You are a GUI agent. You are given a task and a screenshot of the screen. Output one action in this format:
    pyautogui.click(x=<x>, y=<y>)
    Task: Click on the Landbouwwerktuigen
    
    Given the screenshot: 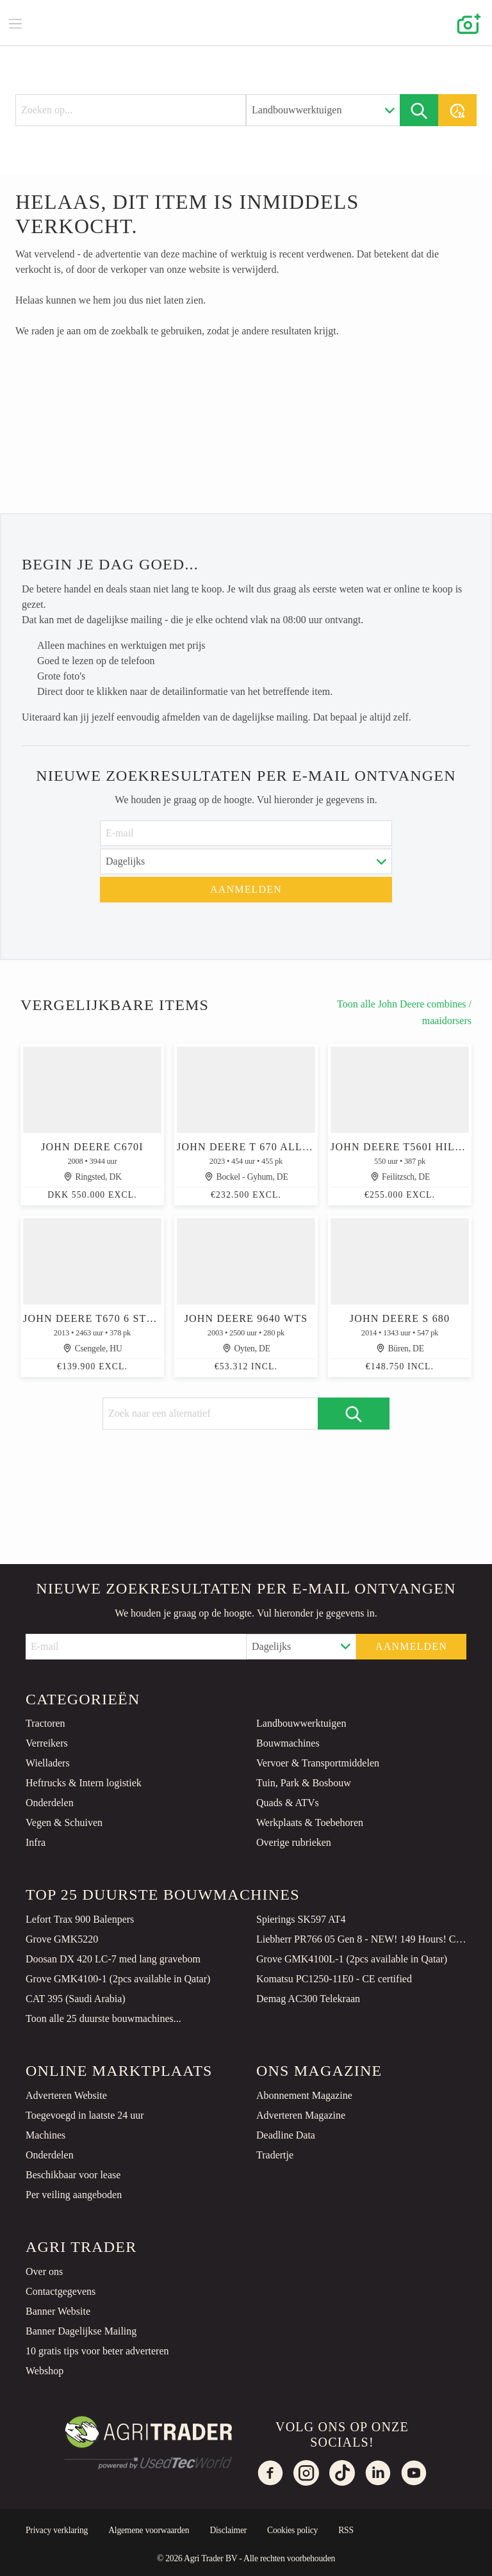 What is the action you would take?
    pyautogui.click(x=301, y=1723)
    